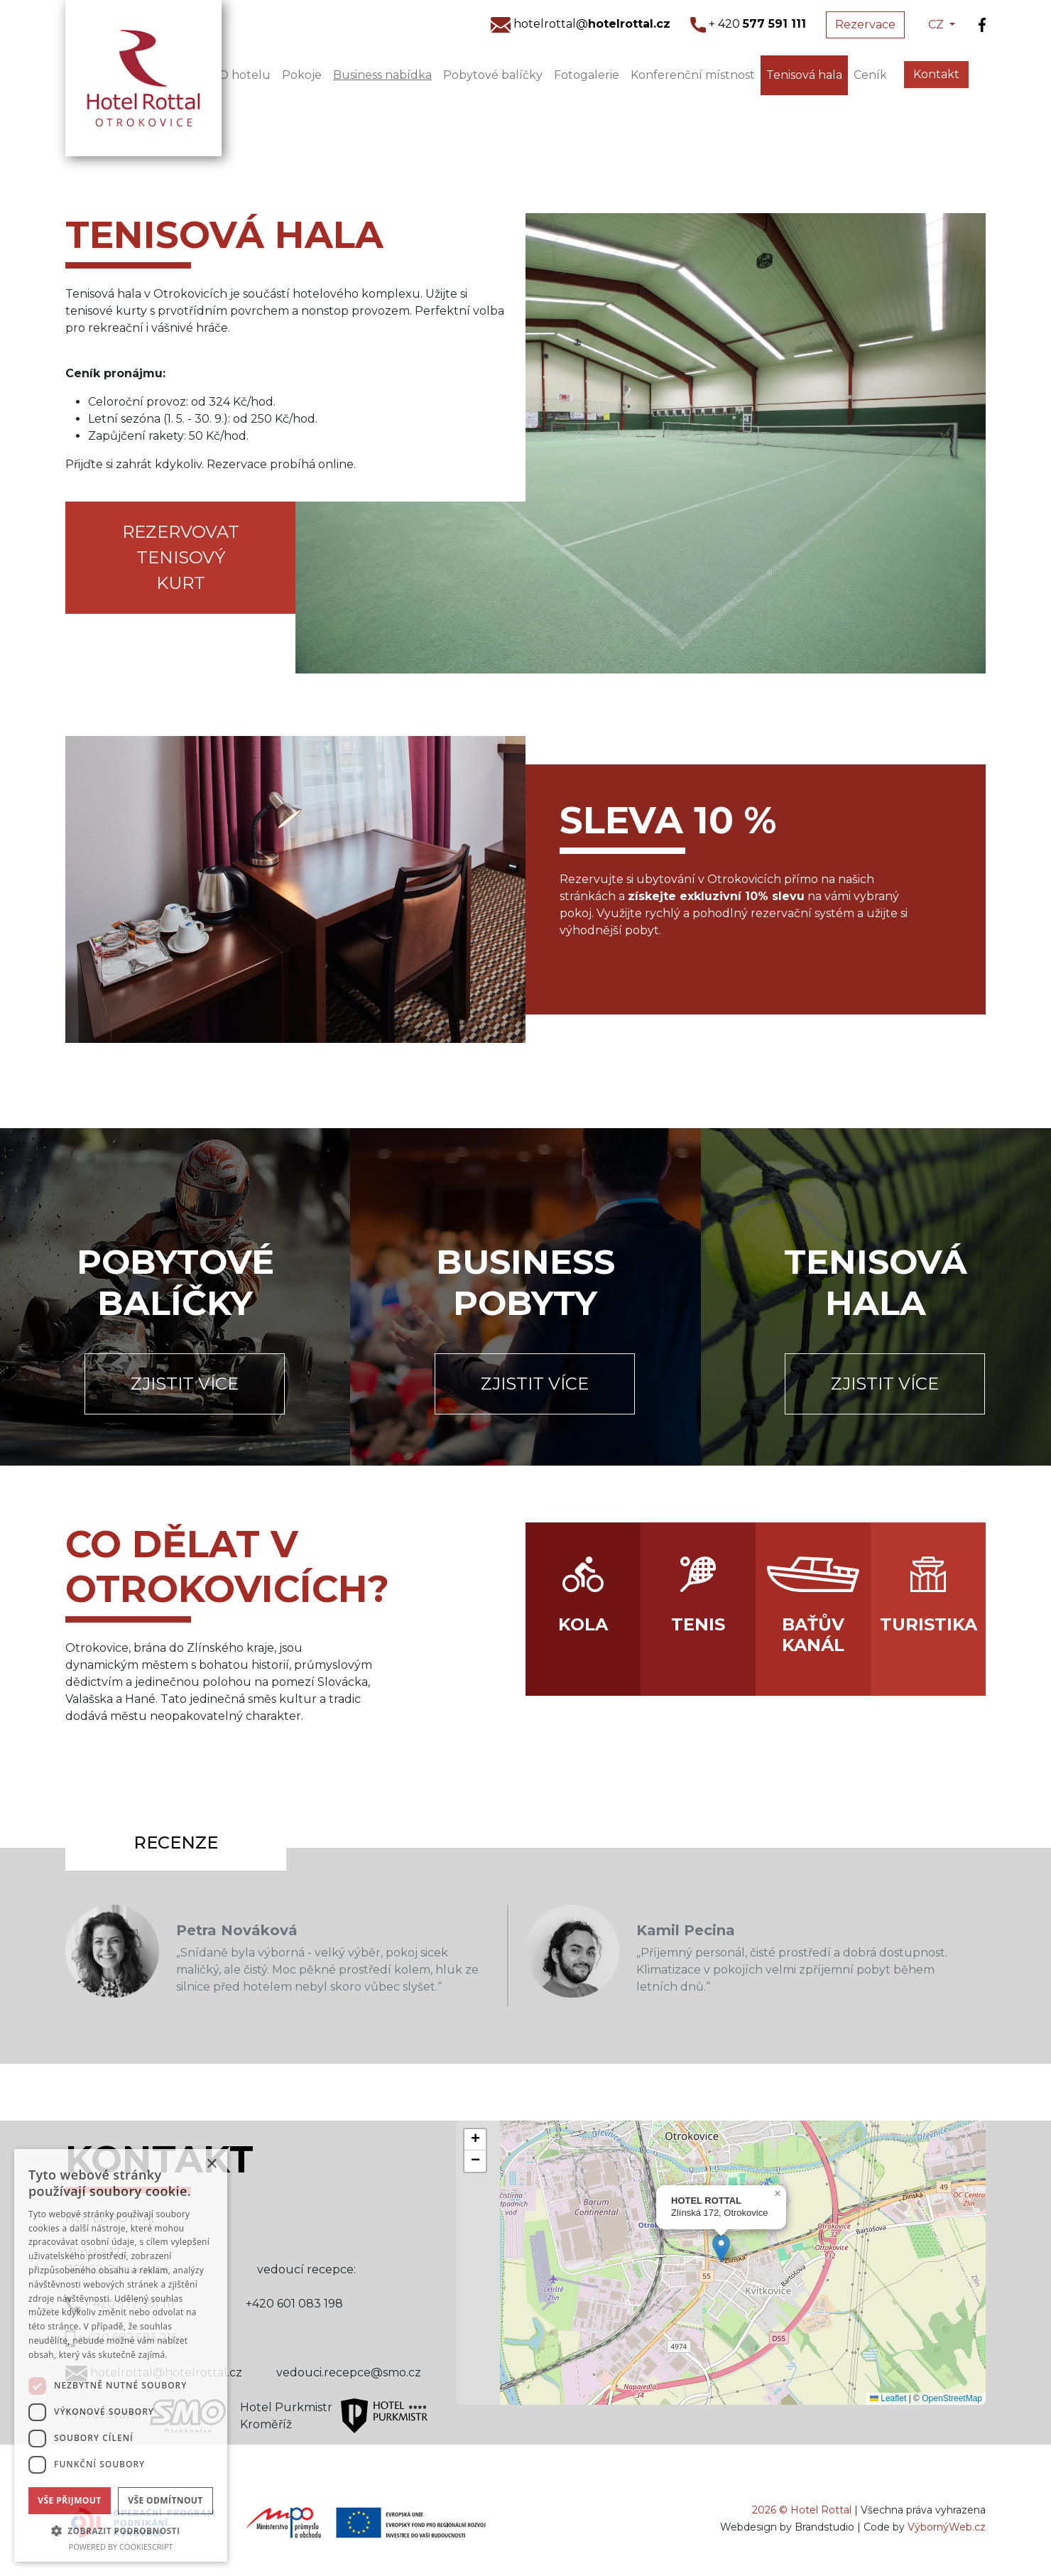  What do you see at coordinates (693, 75) in the screenshot?
I see `Konferenční místnost` at bounding box center [693, 75].